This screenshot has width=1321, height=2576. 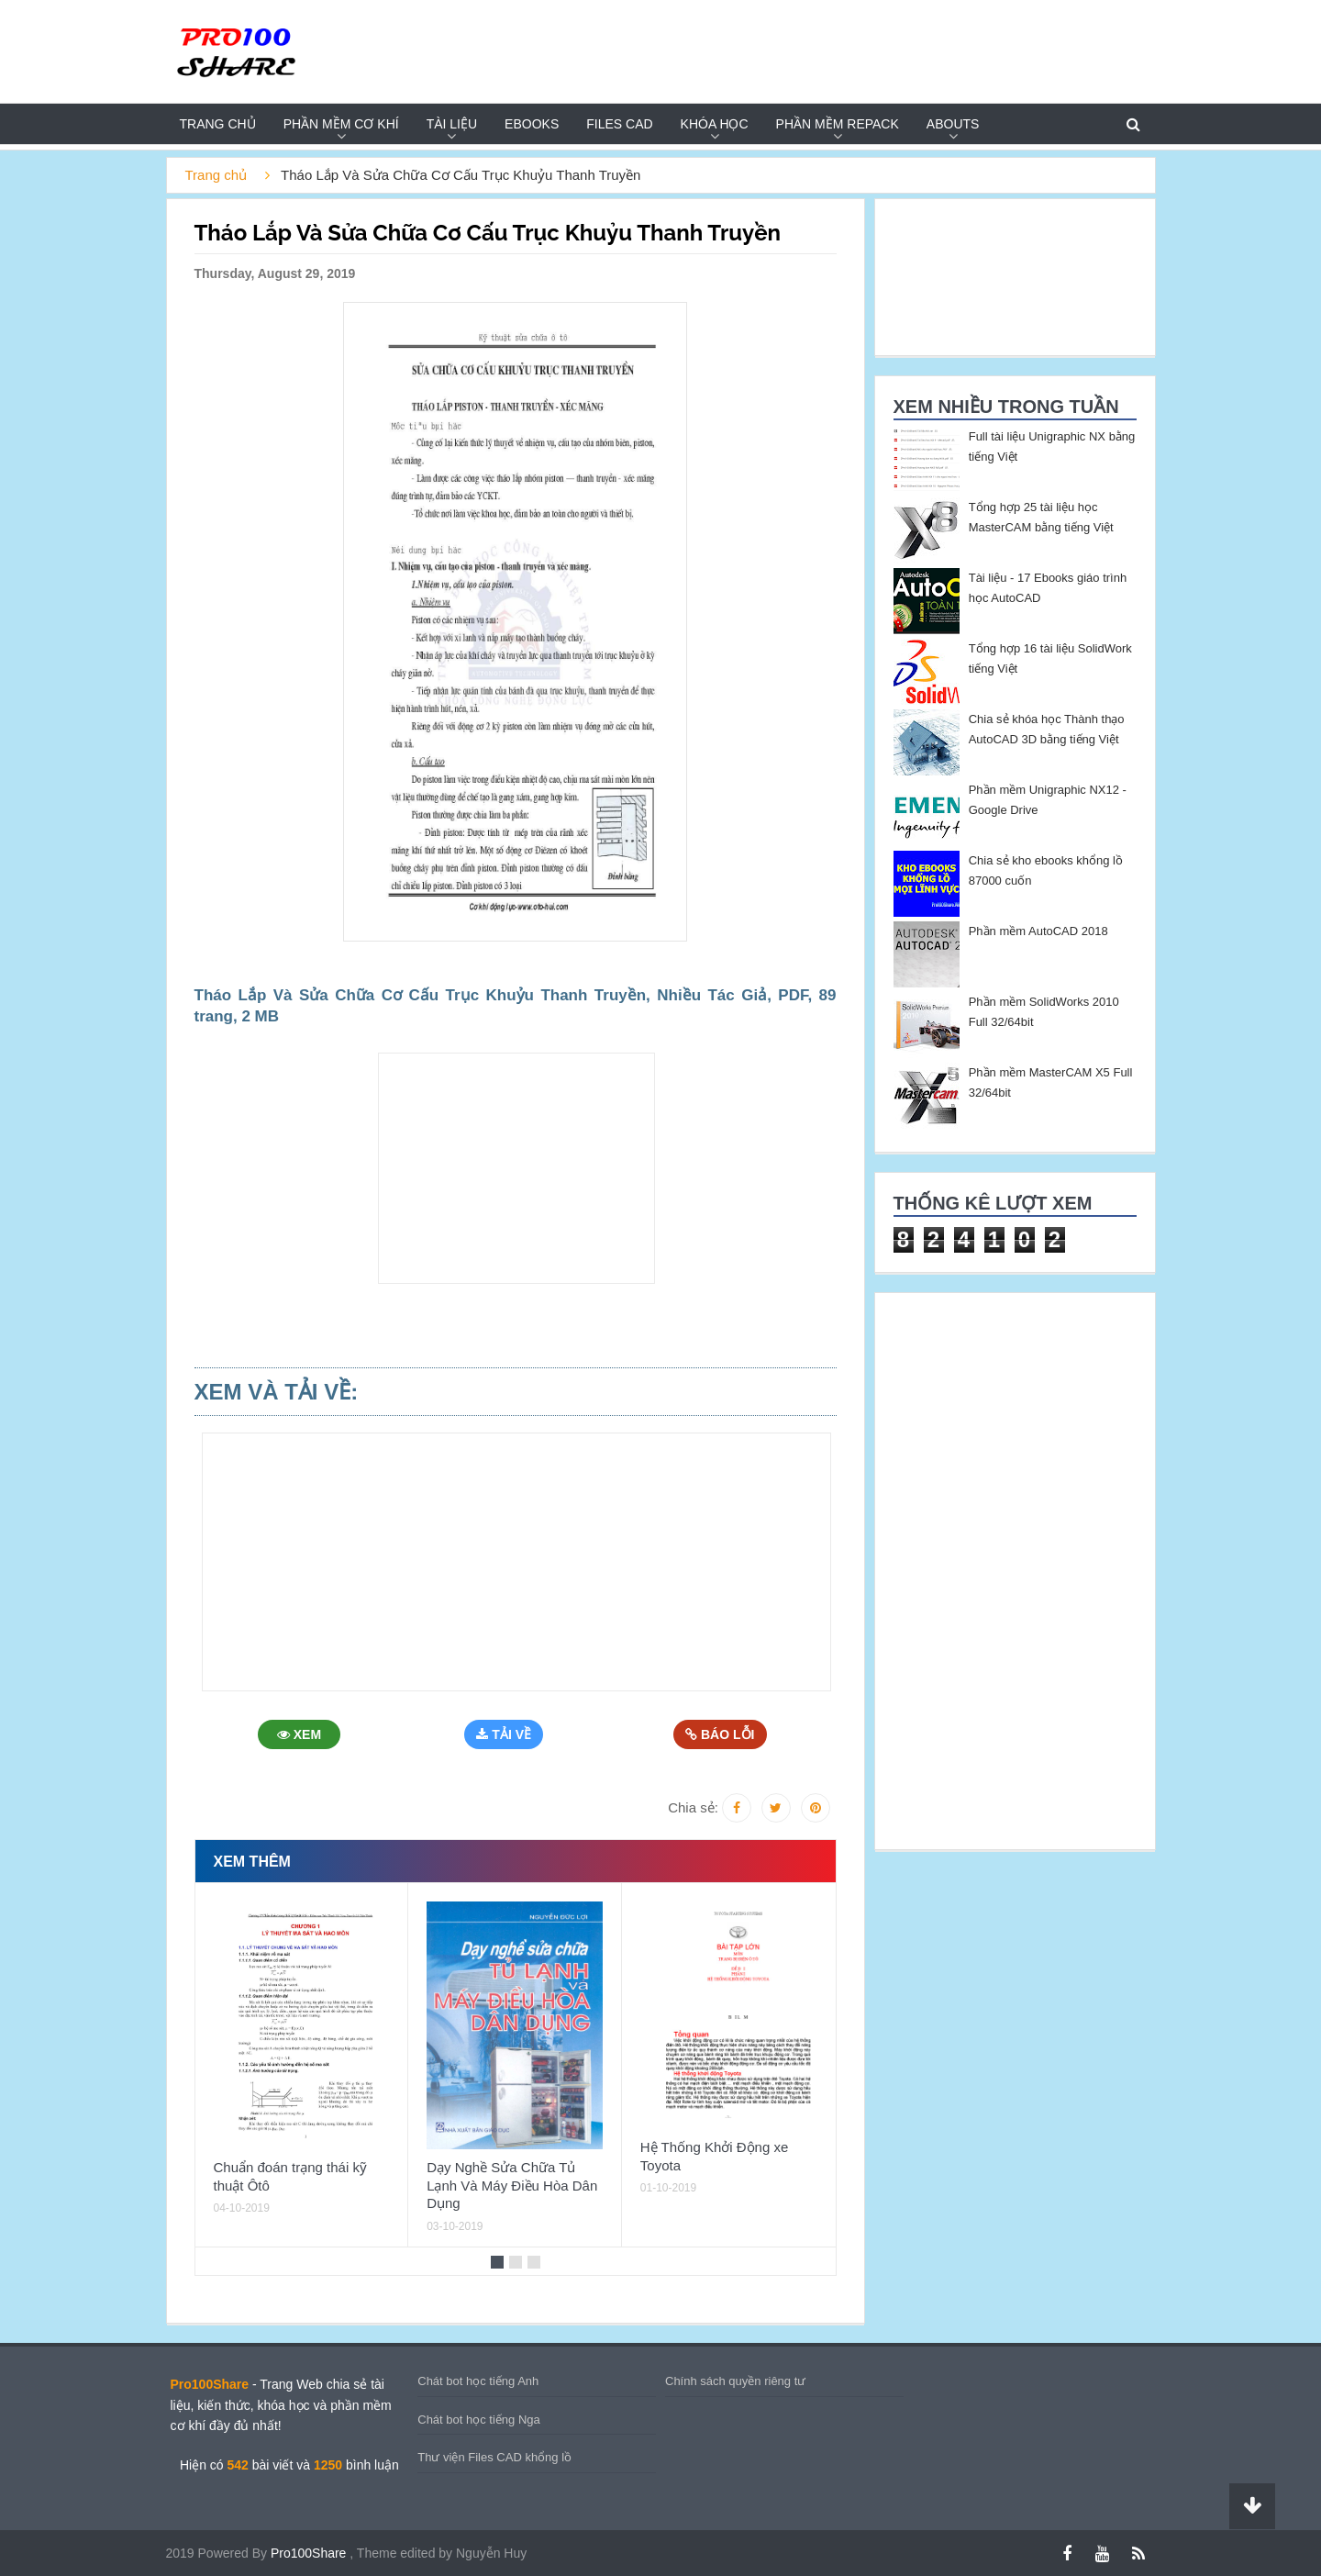 What do you see at coordinates (619, 124) in the screenshot?
I see `FILES CAD` at bounding box center [619, 124].